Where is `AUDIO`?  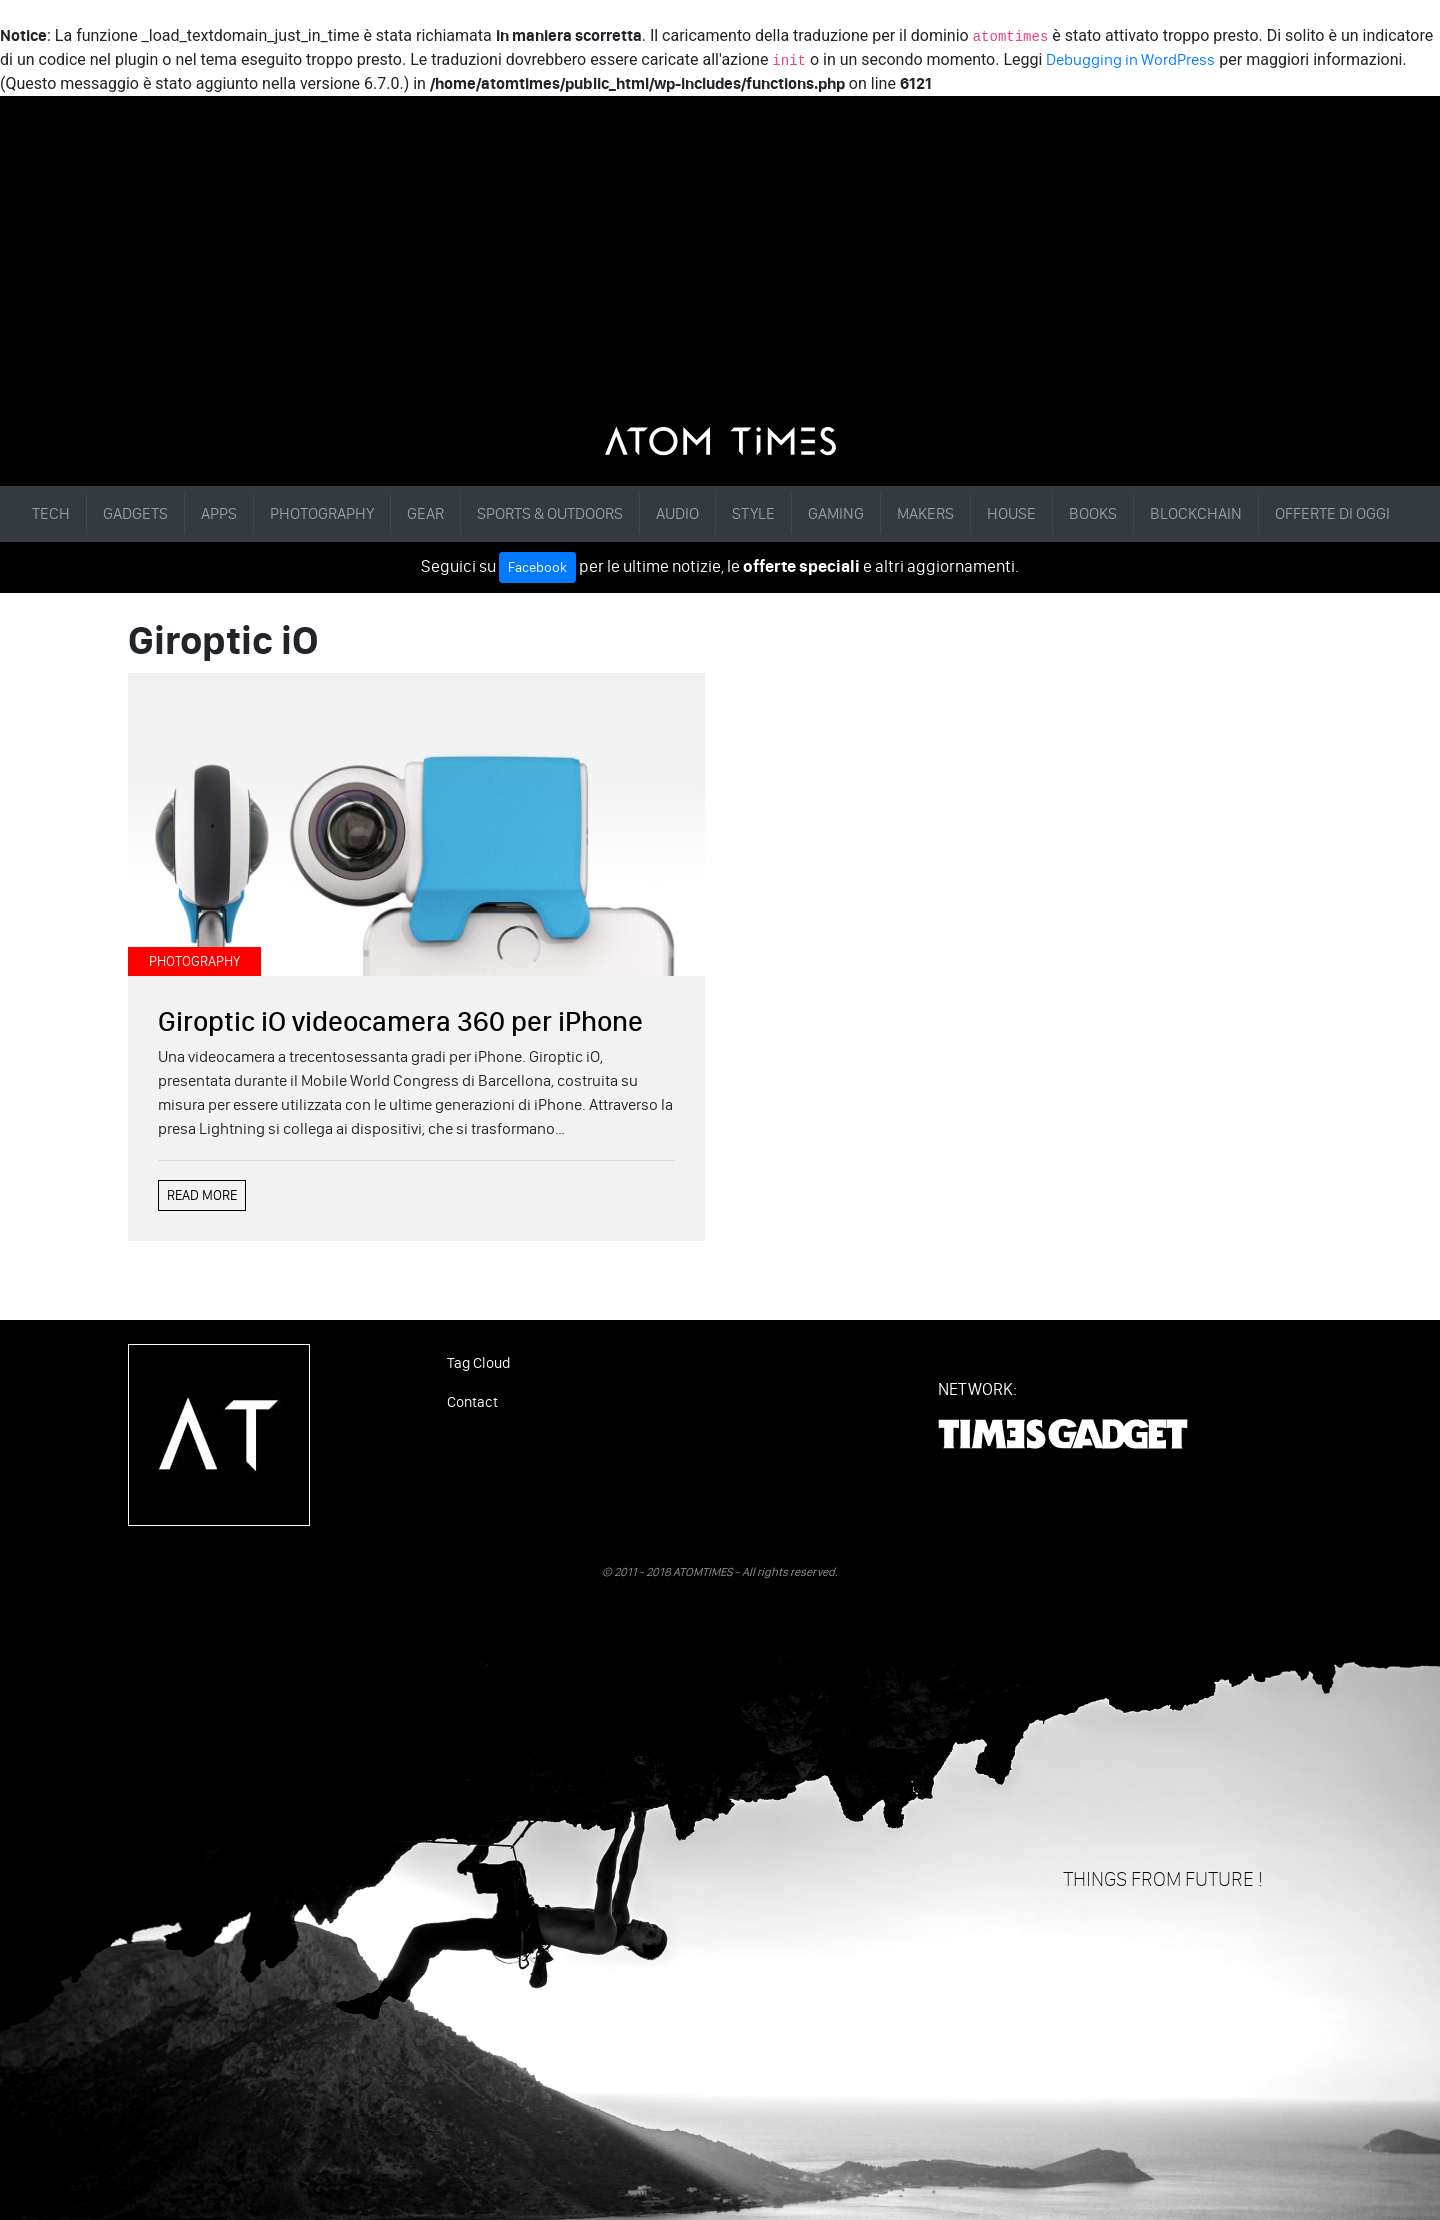
AUDIO is located at coordinates (677, 513).